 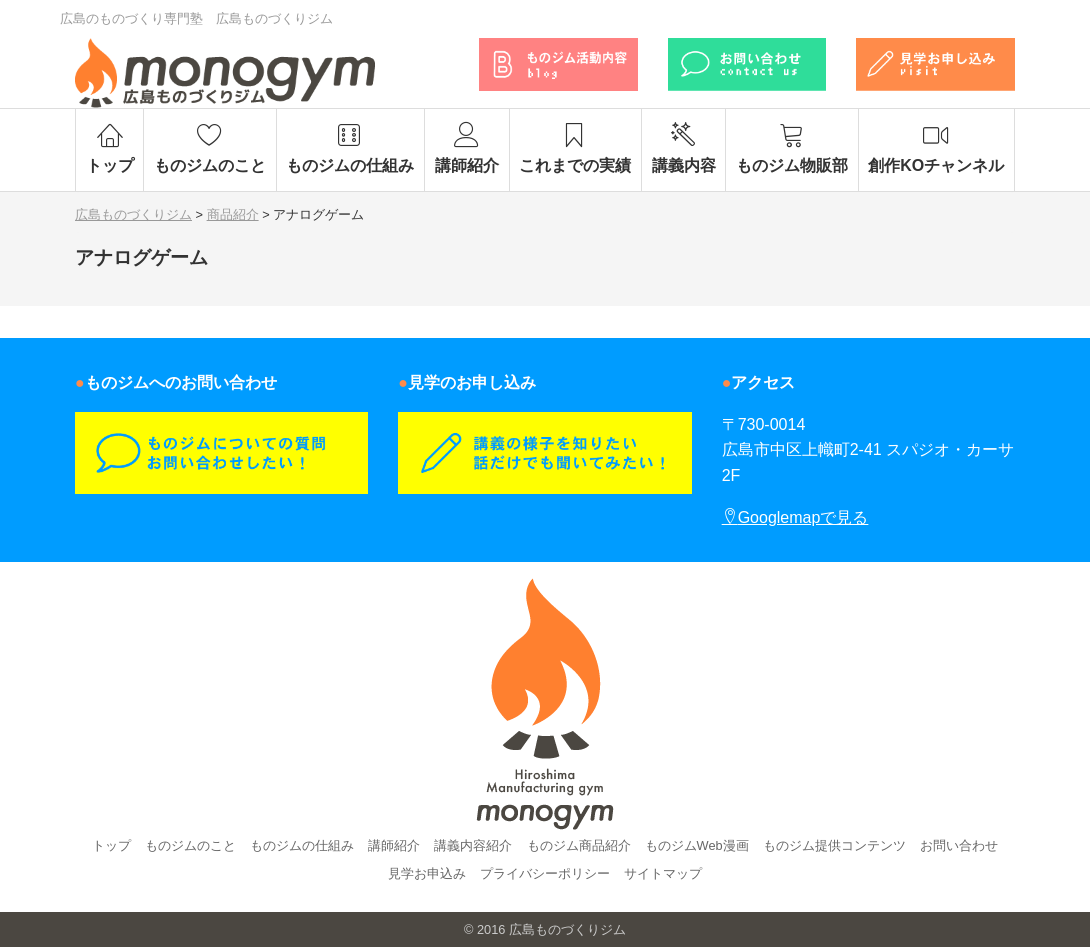 What do you see at coordinates (350, 148) in the screenshot?
I see `ものジムの仕組み` at bounding box center [350, 148].